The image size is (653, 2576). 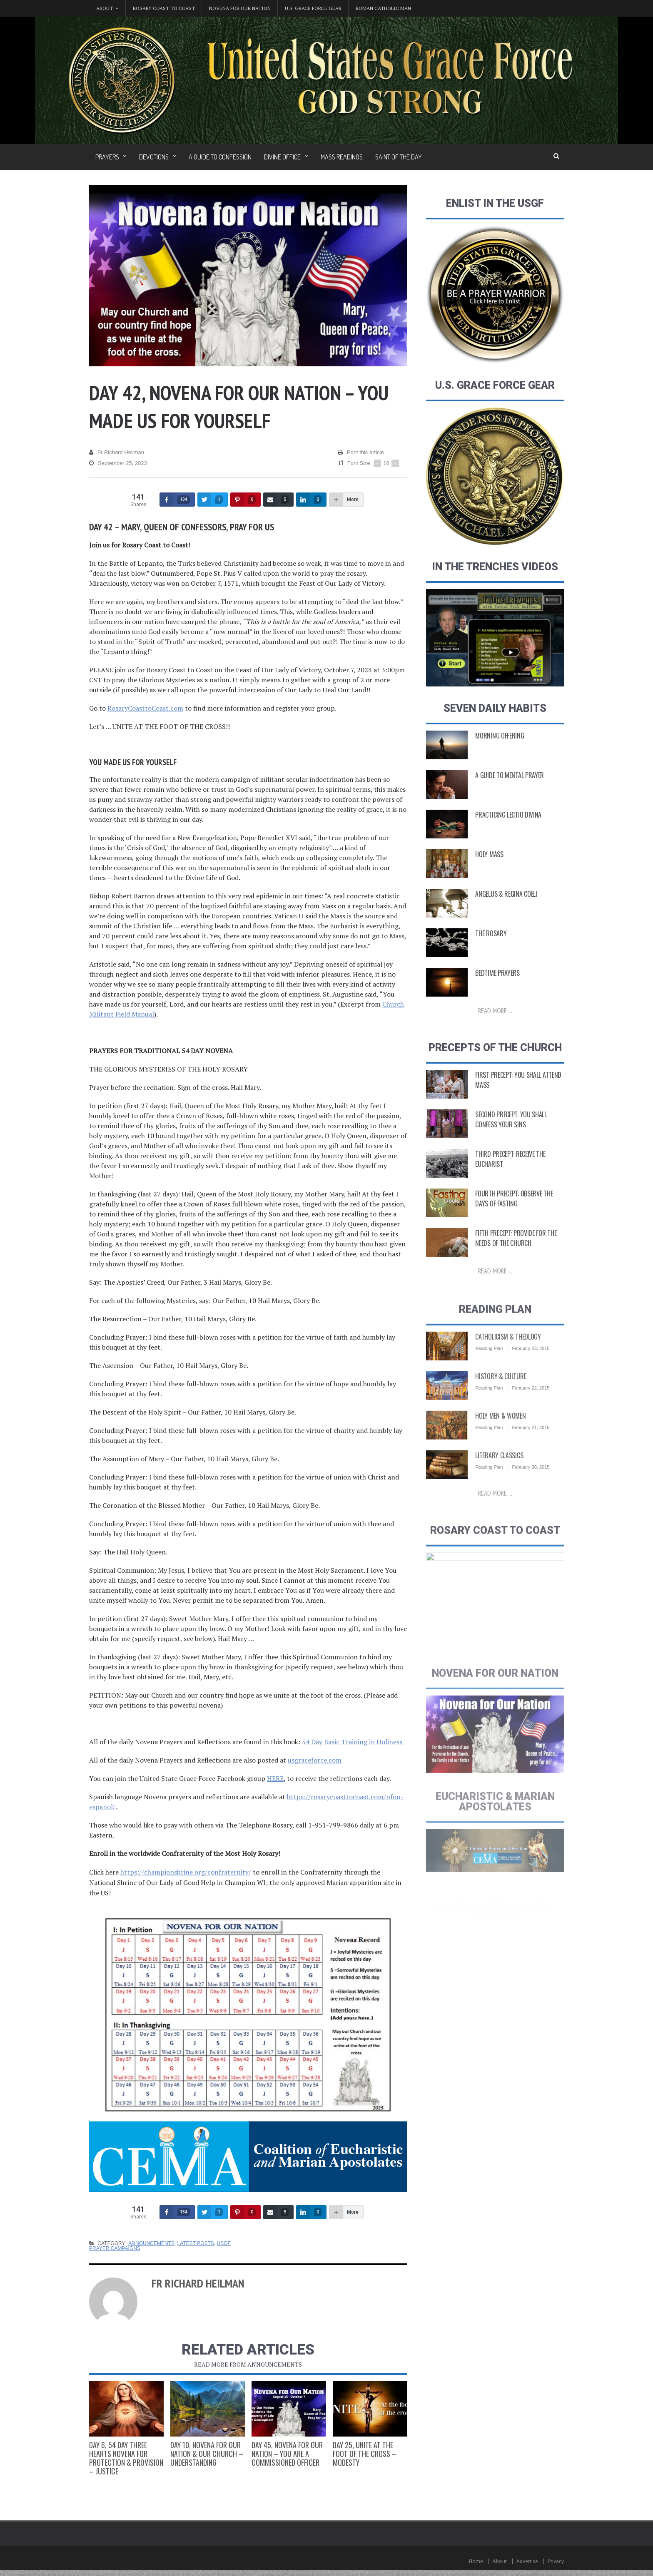 I want to click on Fourth Precept: Observe the Days of Fasting, so click(x=514, y=1202).